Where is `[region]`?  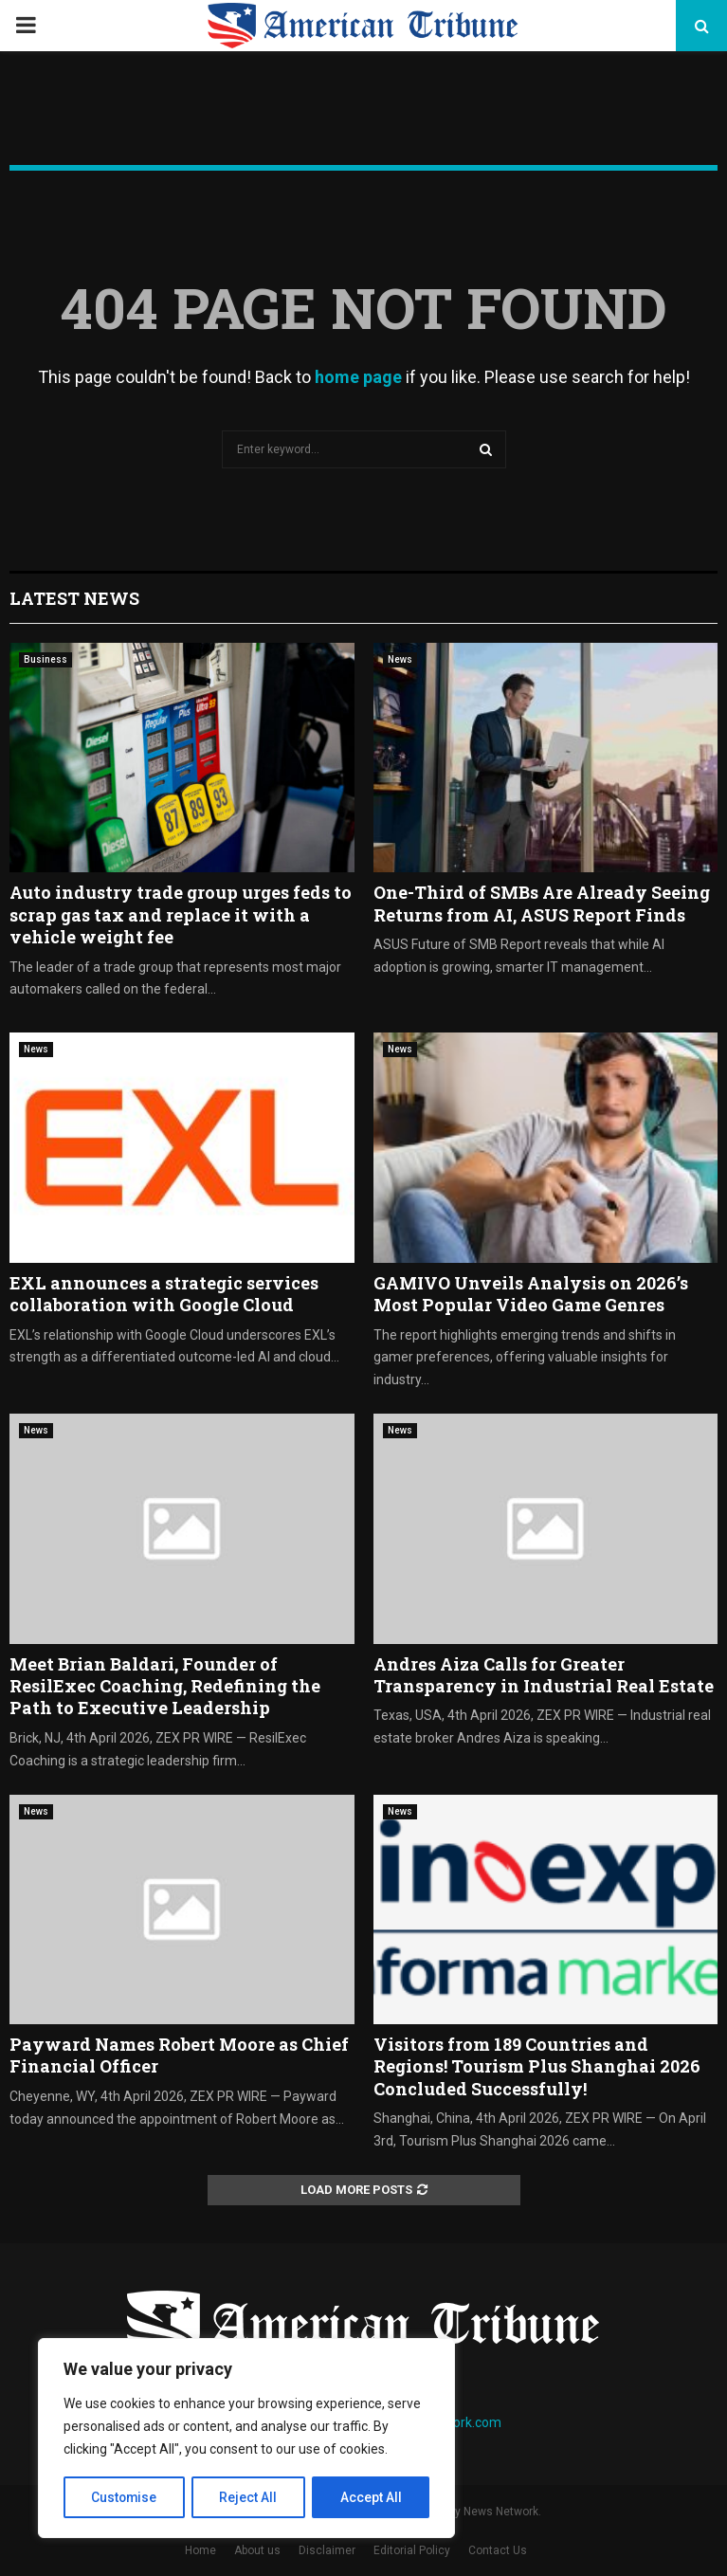 [region] is located at coordinates (246, 2438).